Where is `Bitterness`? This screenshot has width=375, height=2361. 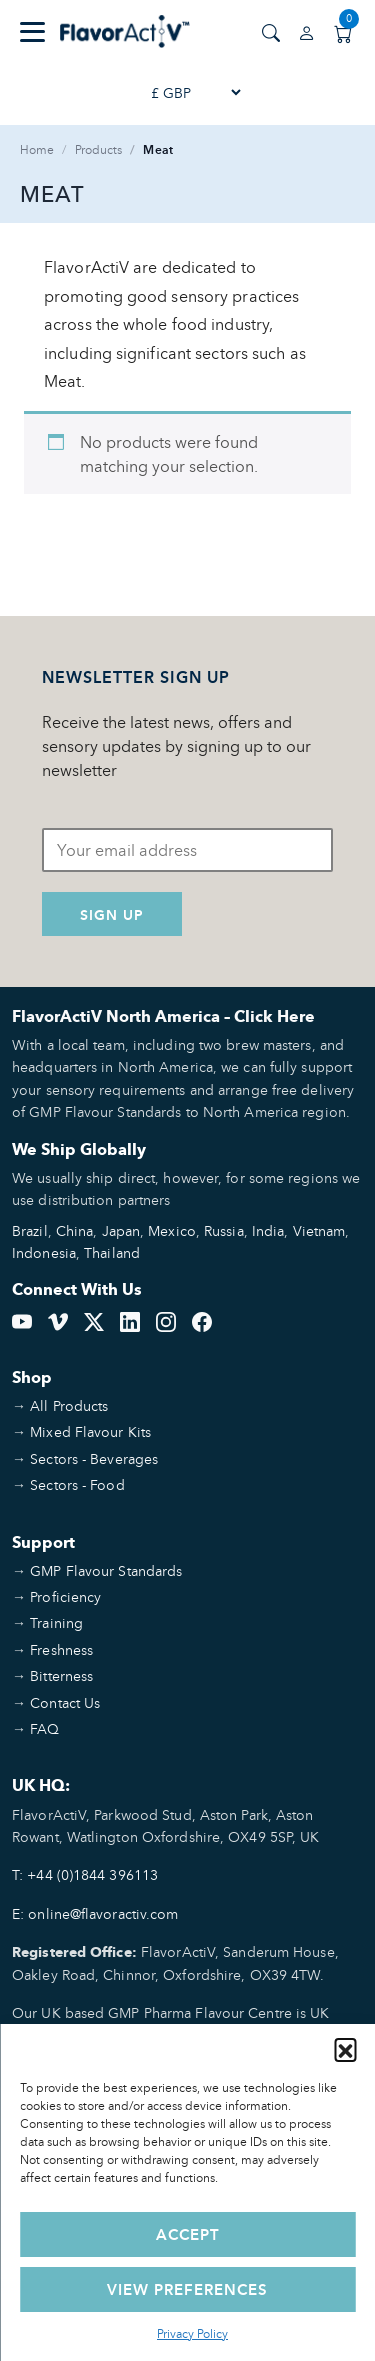 Bitterness is located at coordinates (61, 1675).